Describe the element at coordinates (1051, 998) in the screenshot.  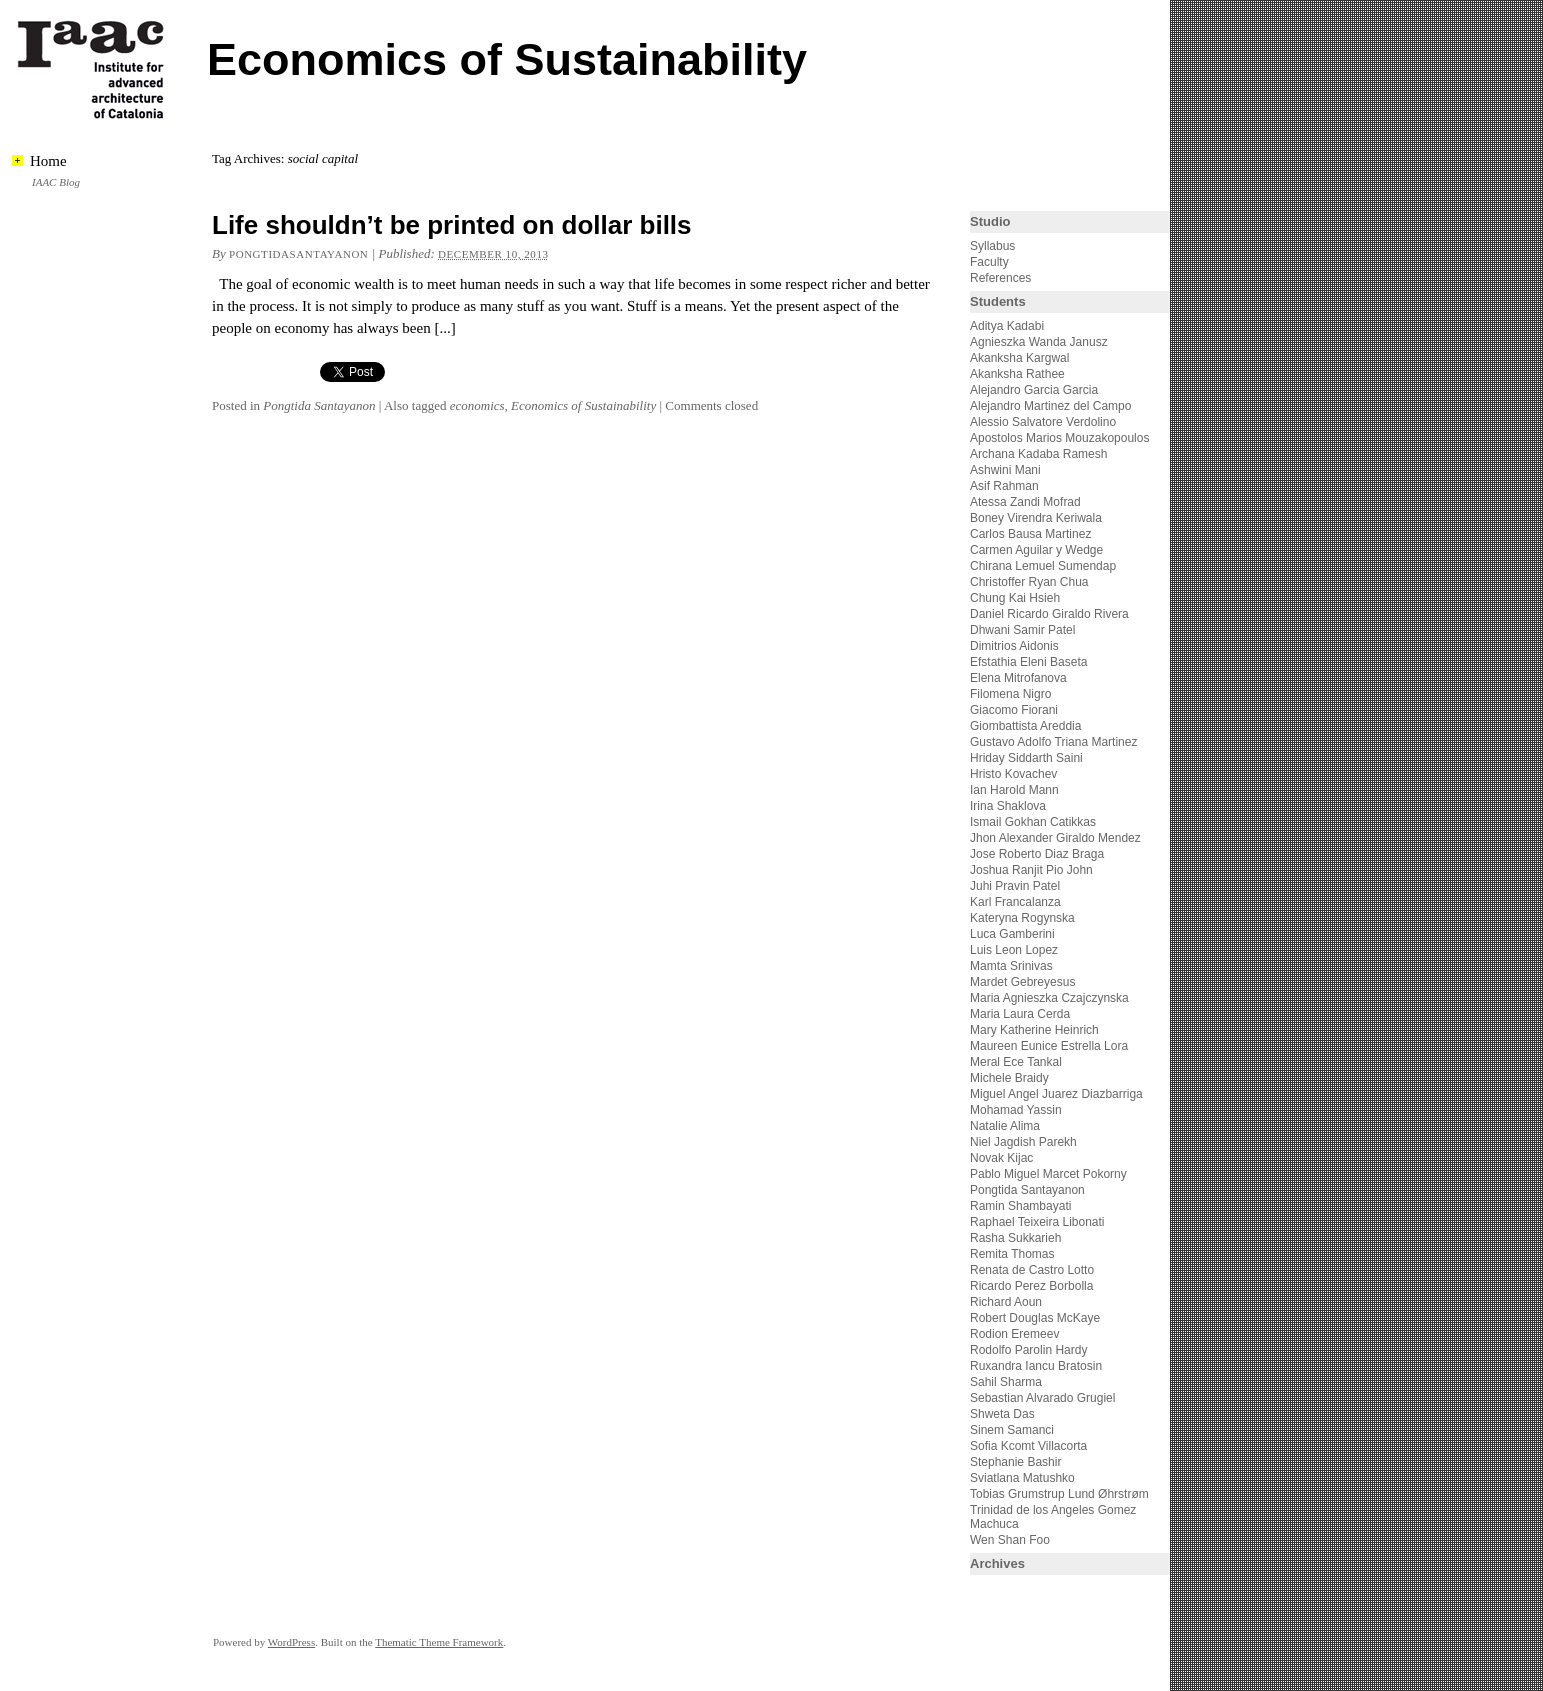
I see `Maria Agnieszka Czajczynska` at that location.